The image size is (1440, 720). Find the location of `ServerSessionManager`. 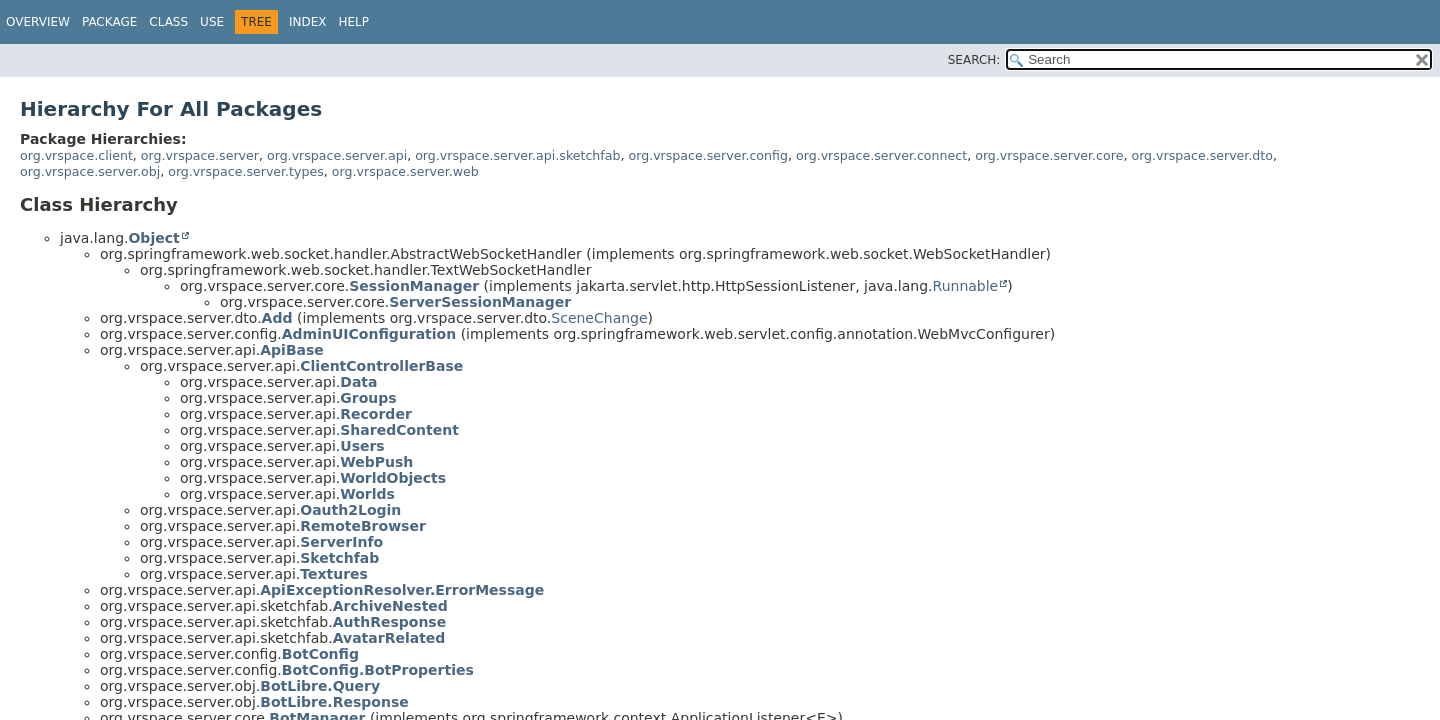

ServerSessionManager is located at coordinates (480, 302).